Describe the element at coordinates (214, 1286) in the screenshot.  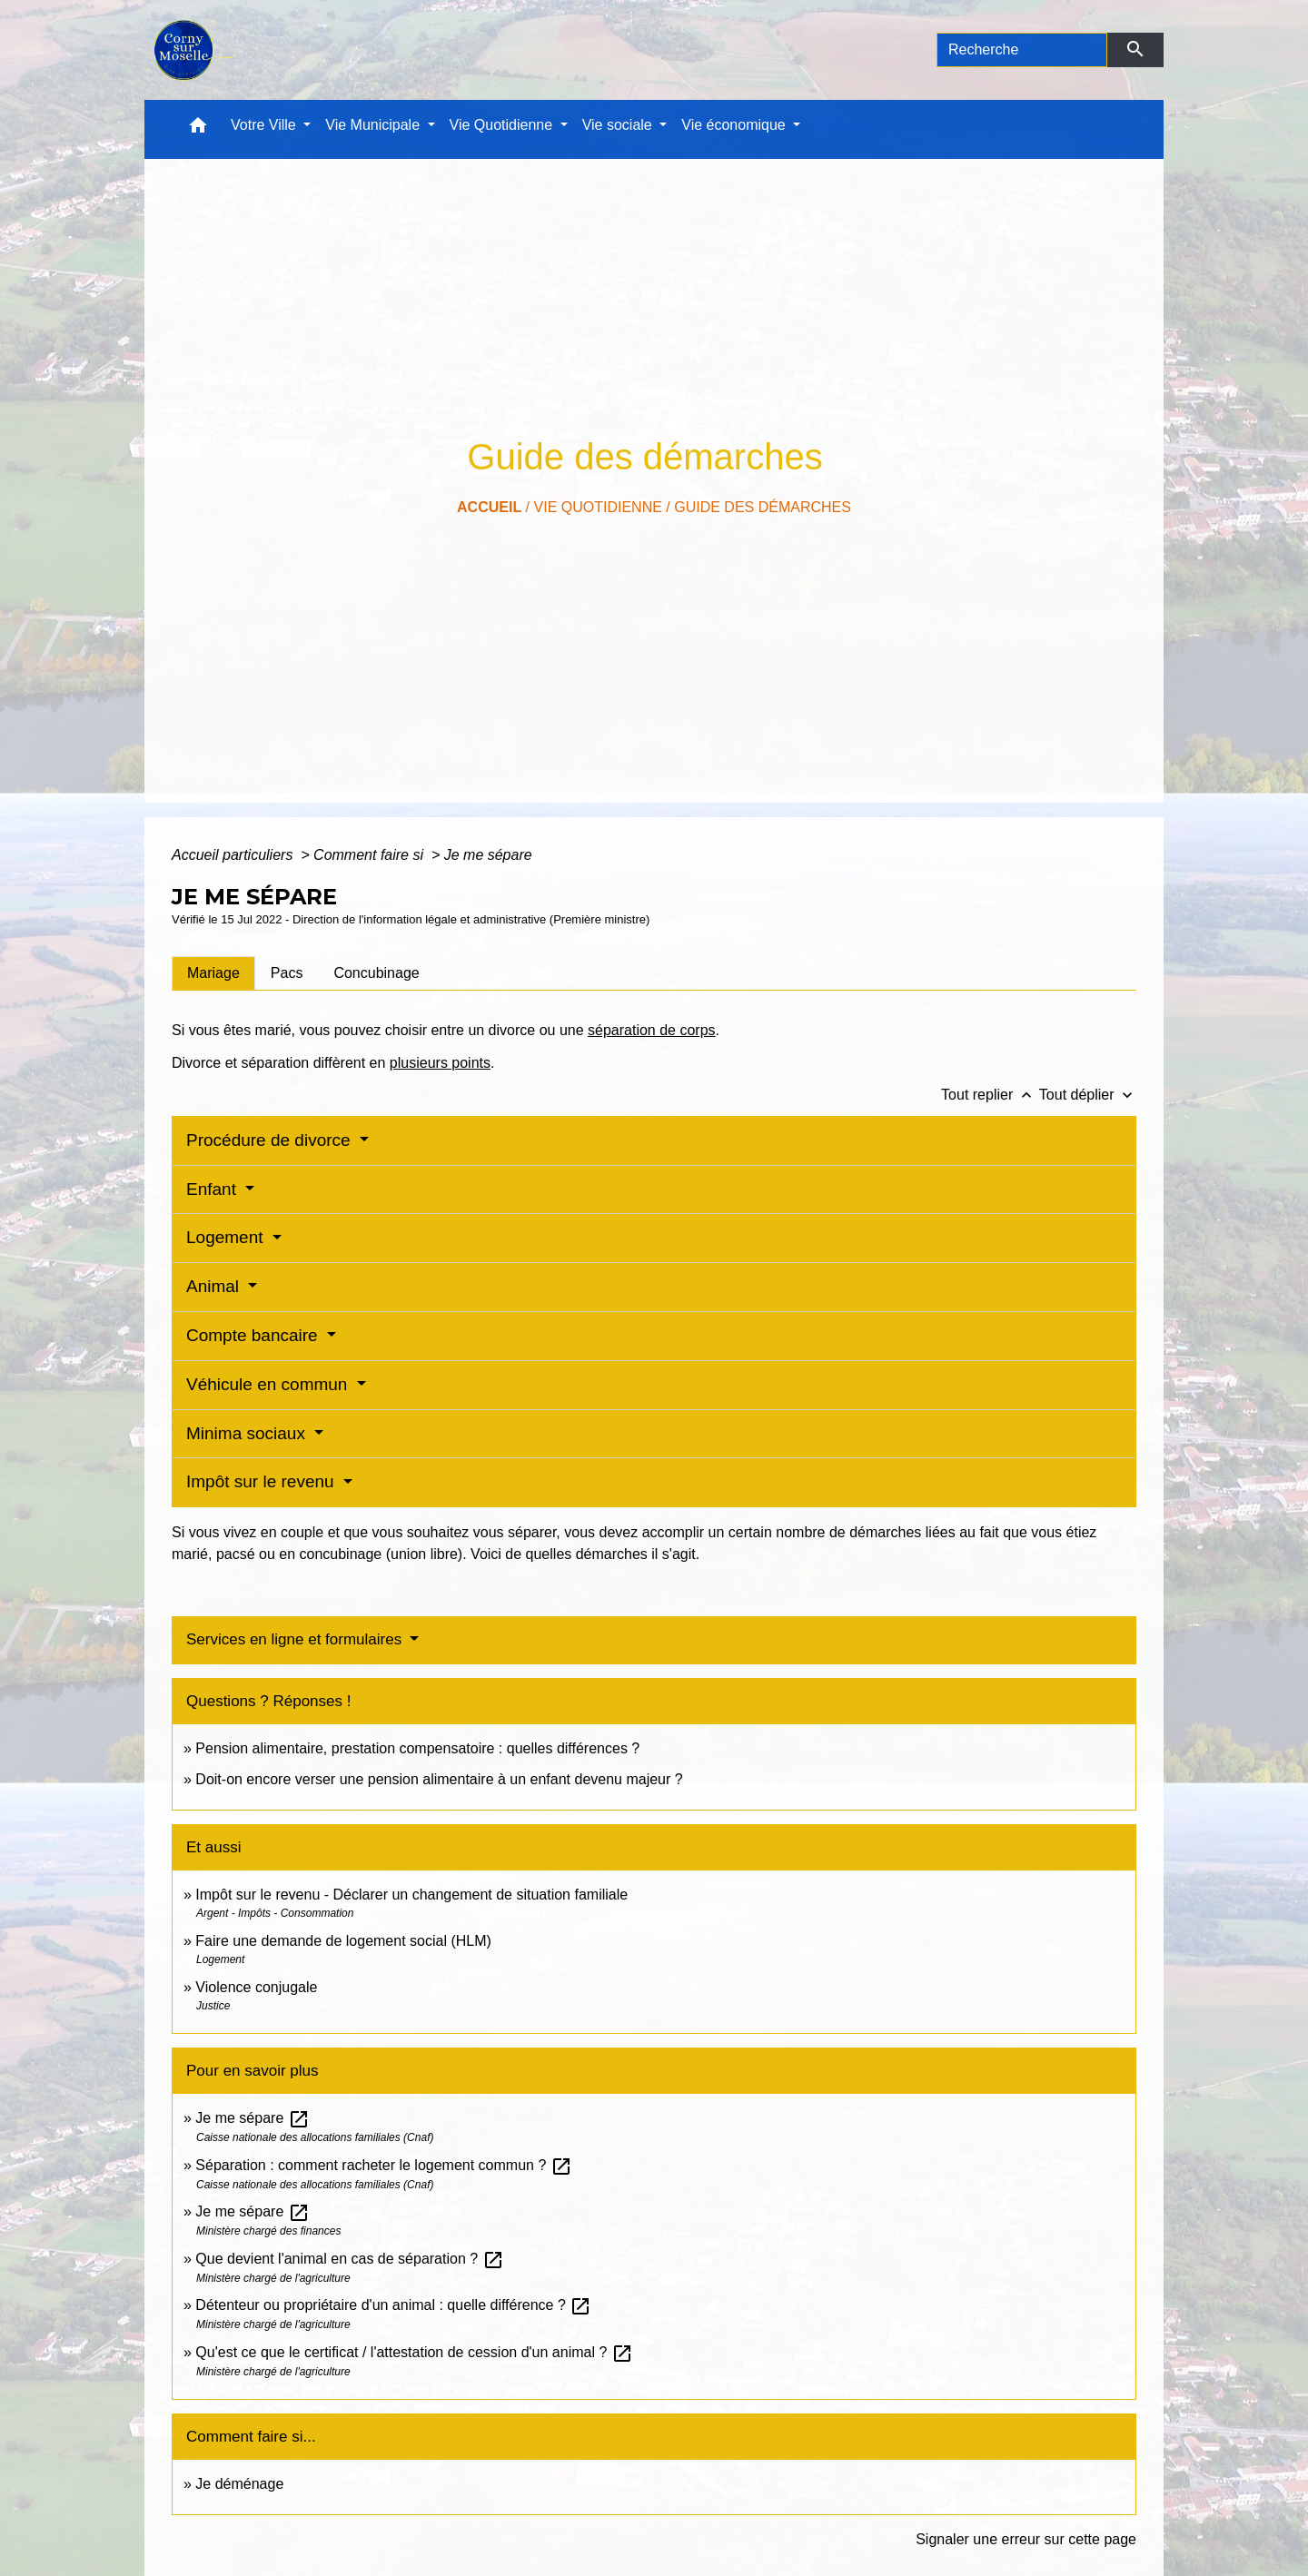
I see `Animal` at that location.